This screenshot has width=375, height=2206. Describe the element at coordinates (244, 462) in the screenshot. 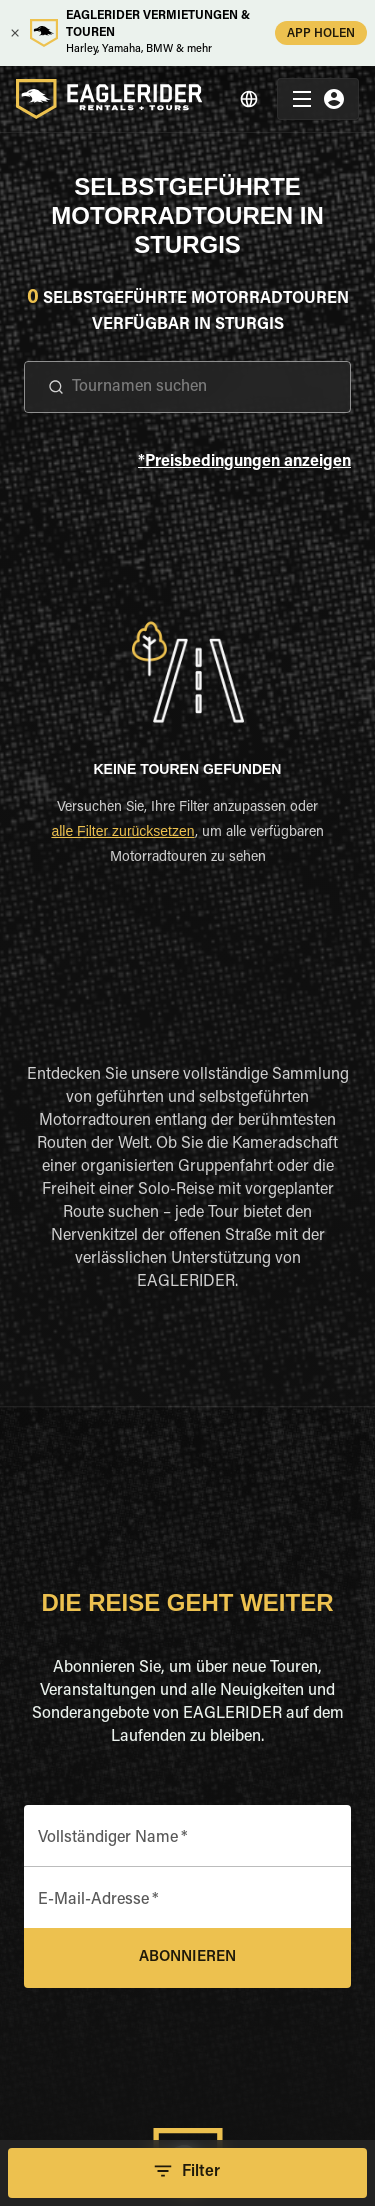

I see `*Preisbedingungen anzeigen` at that location.